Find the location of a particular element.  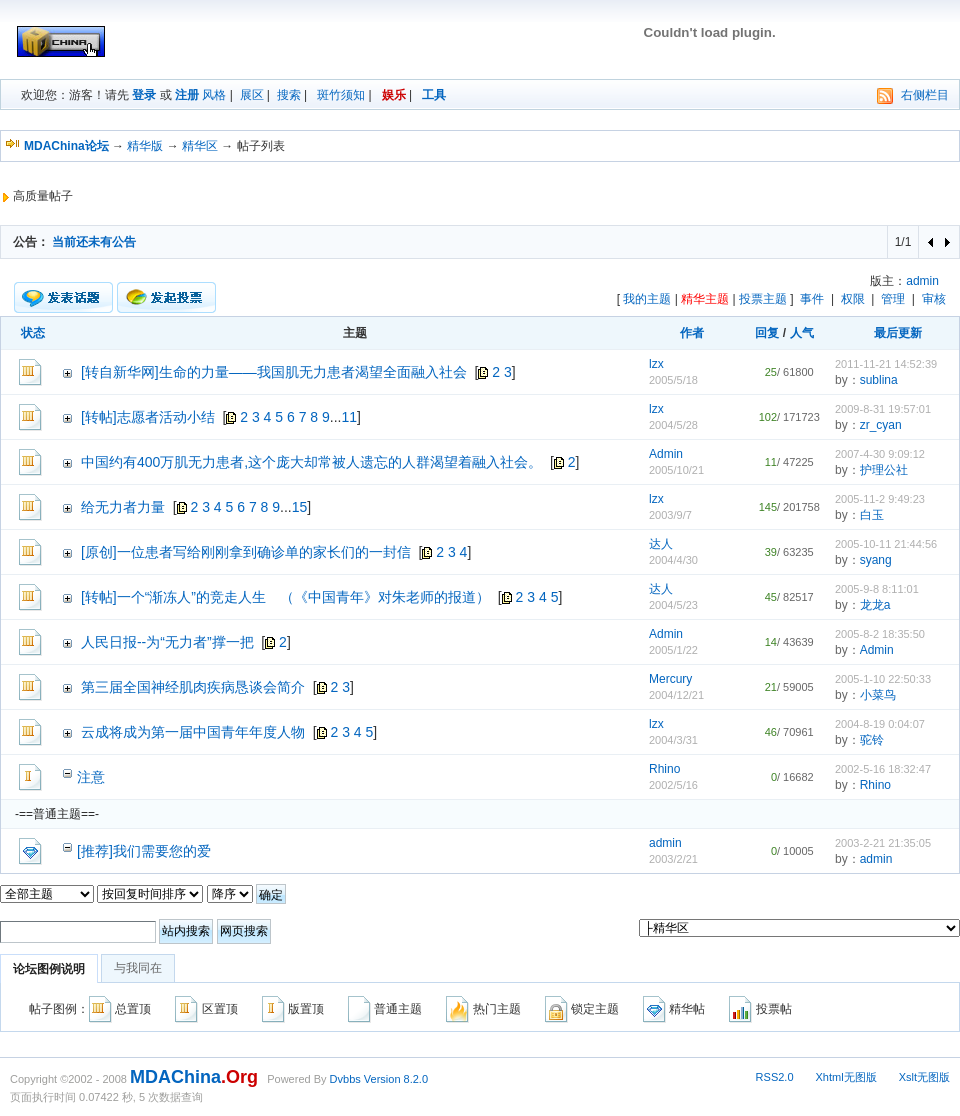

Dvbbs is located at coordinates (345, 1079).